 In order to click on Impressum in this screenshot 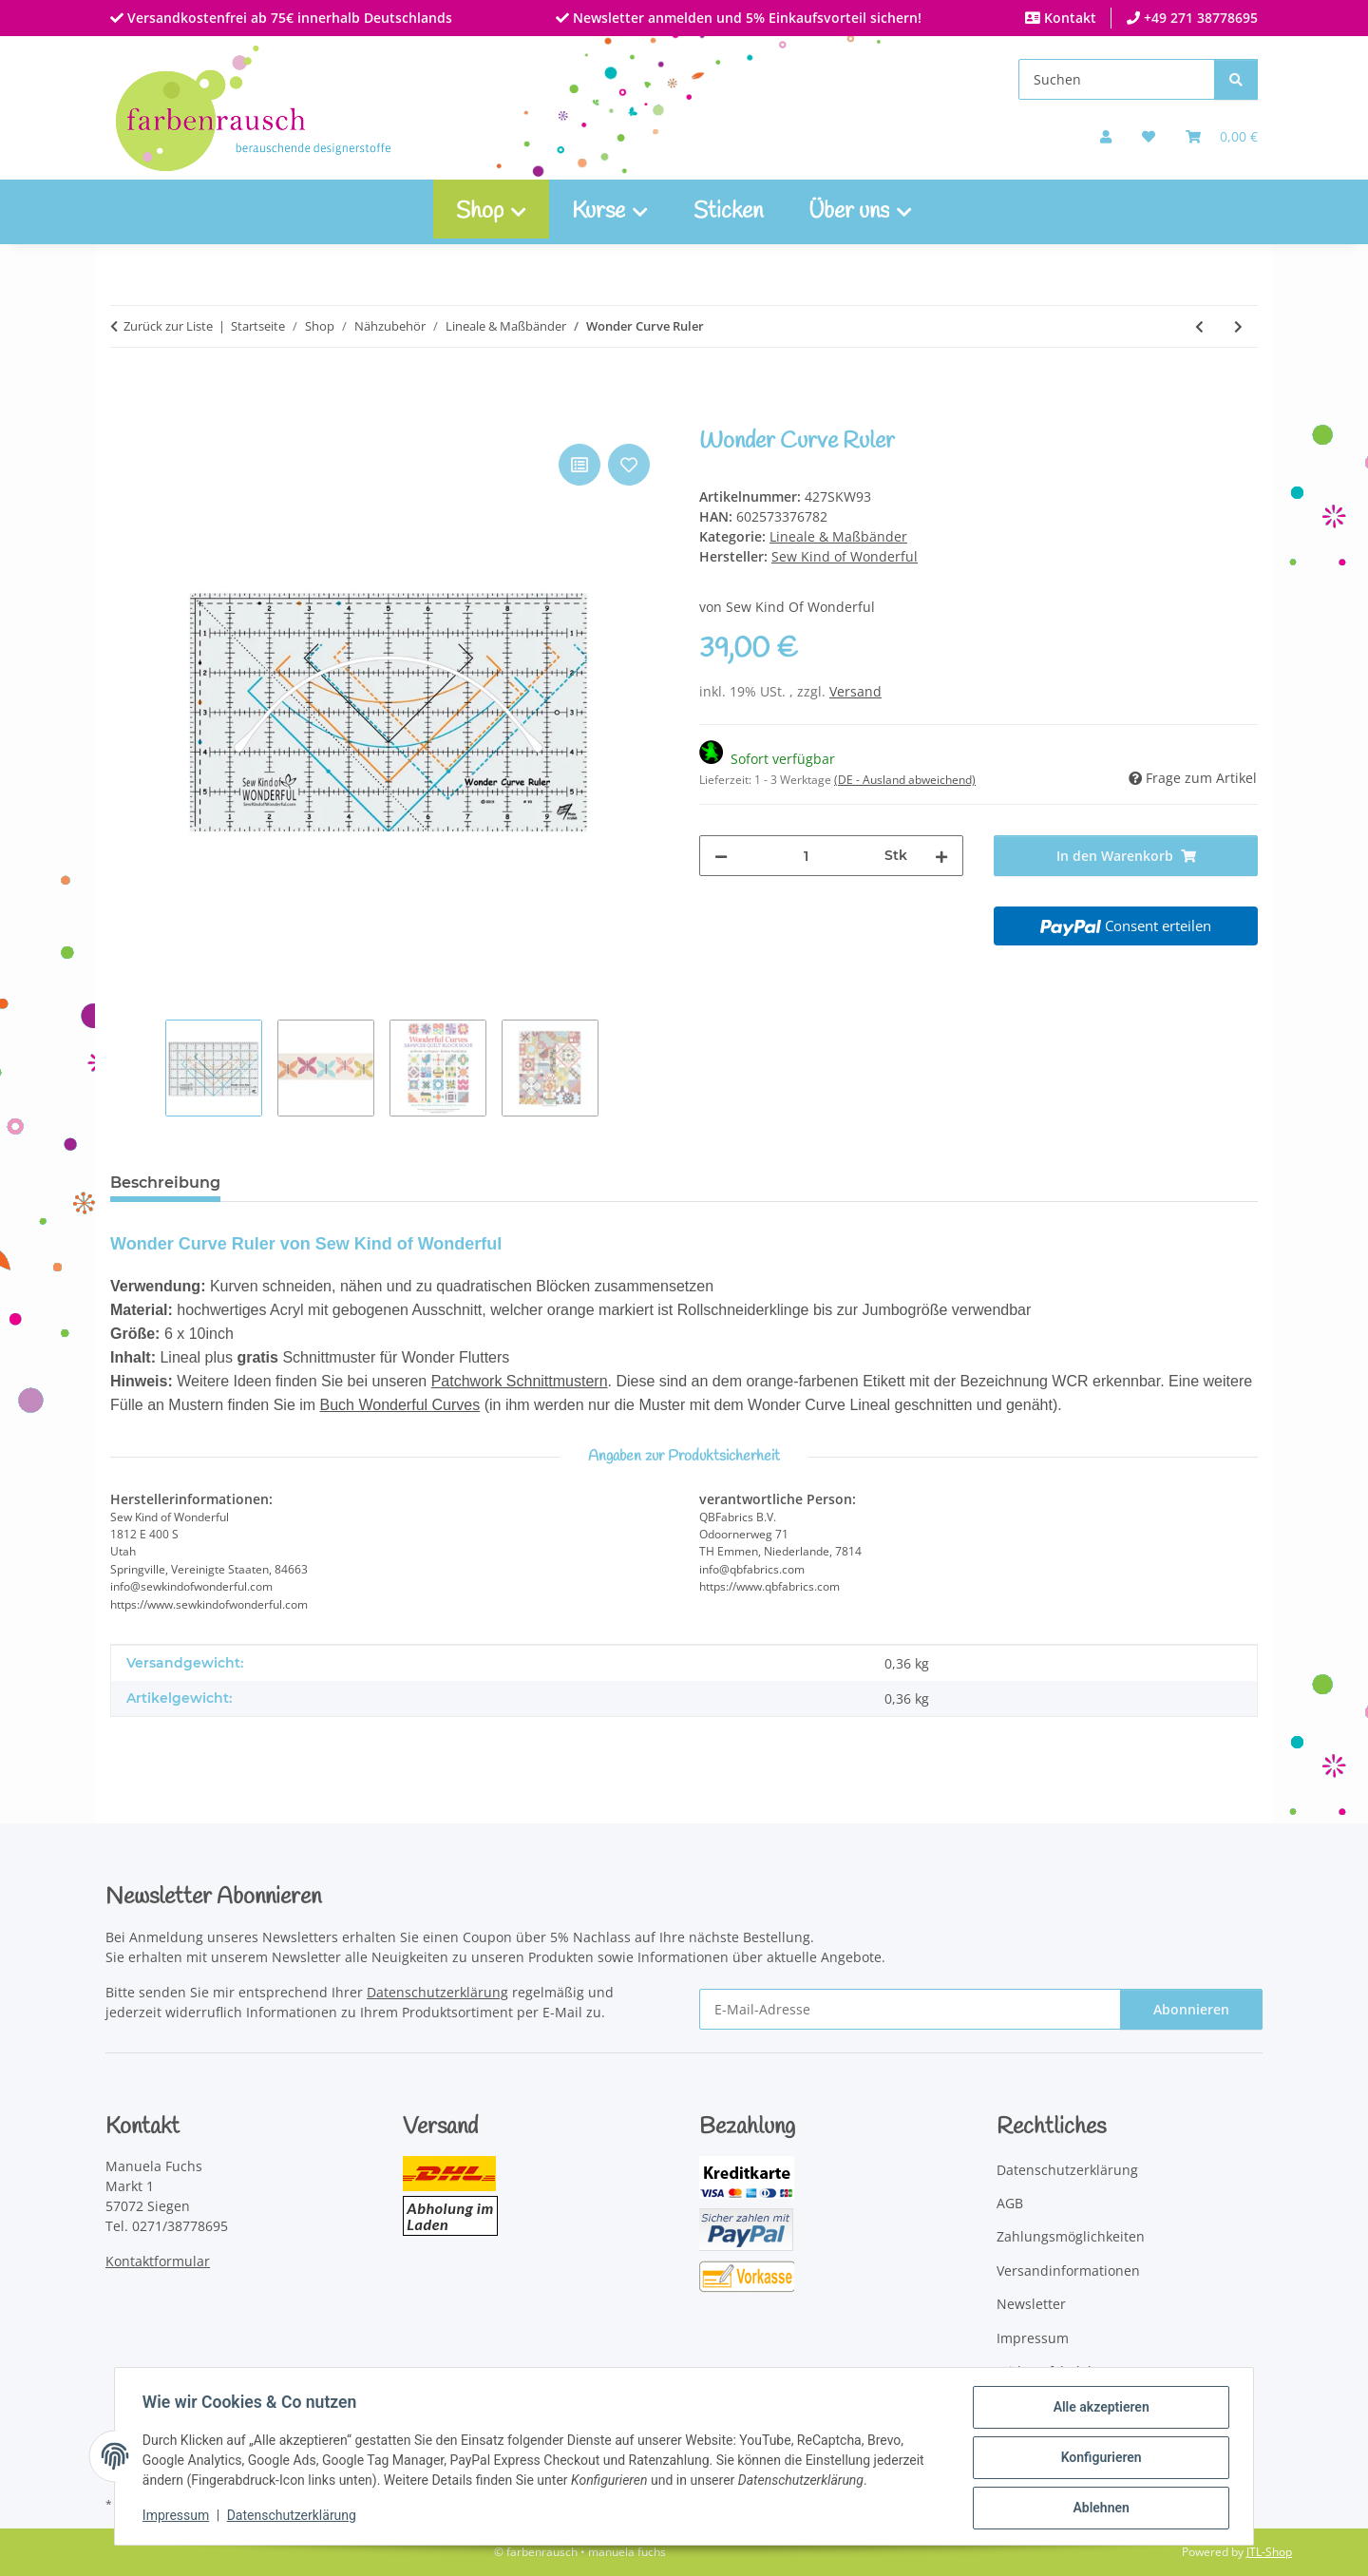, I will do `click(178, 2517)`.